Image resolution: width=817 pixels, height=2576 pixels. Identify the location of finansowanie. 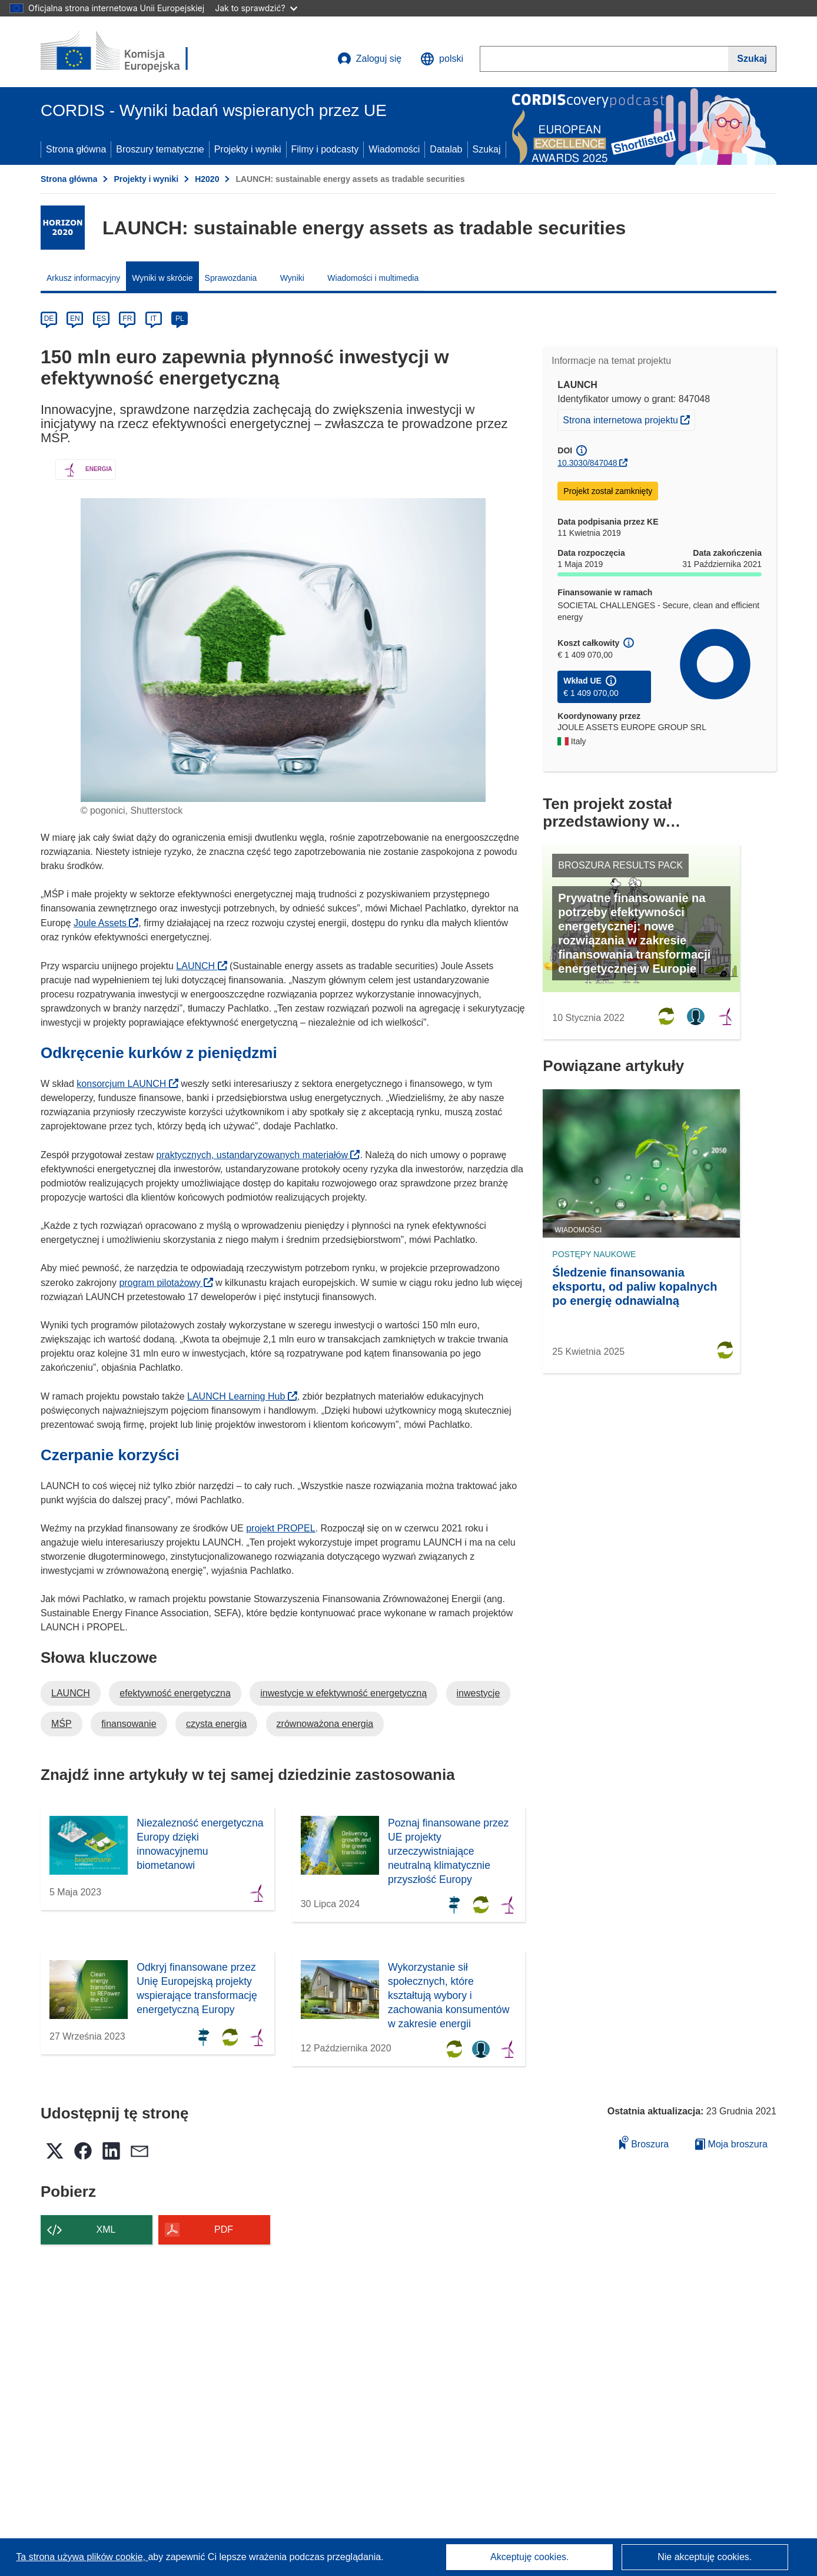
(128, 1724).